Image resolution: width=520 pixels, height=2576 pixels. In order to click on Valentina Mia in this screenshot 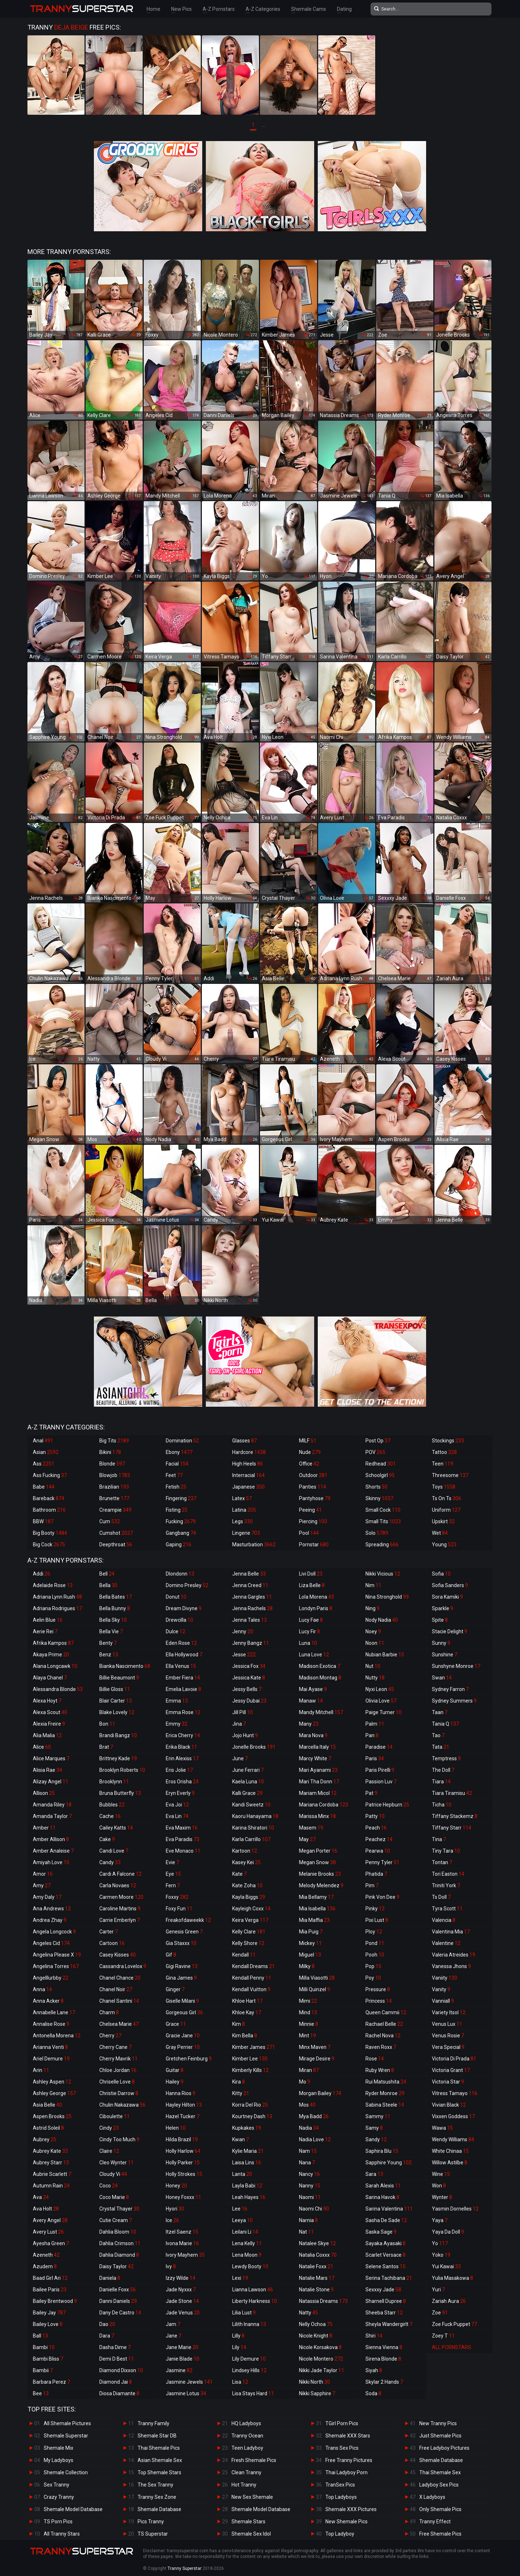, I will do `click(451, 1932)`.